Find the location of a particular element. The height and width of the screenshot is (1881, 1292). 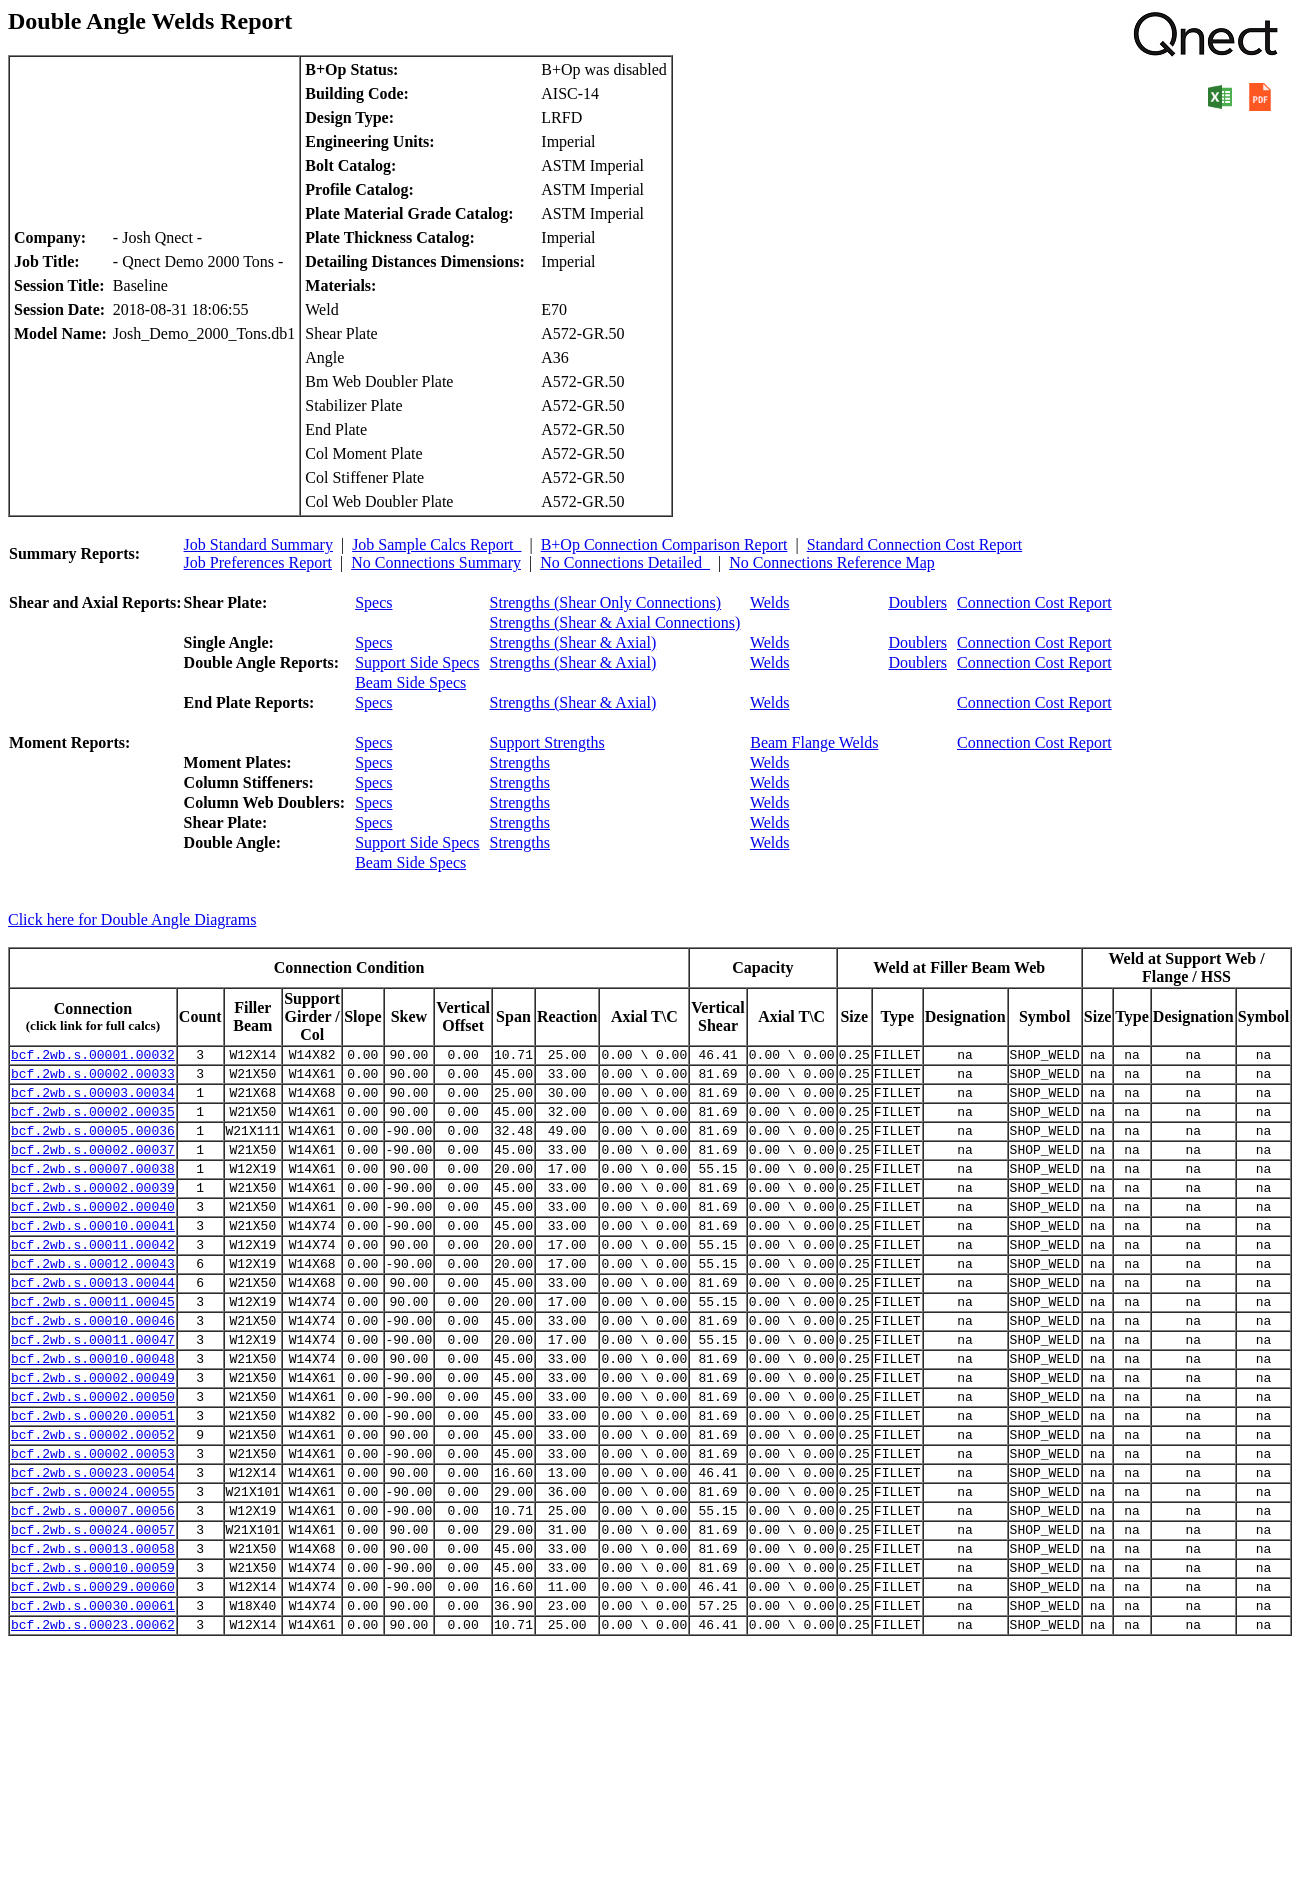

bcf.2wb.s.00002.00035 is located at coordinates (93, 1123).